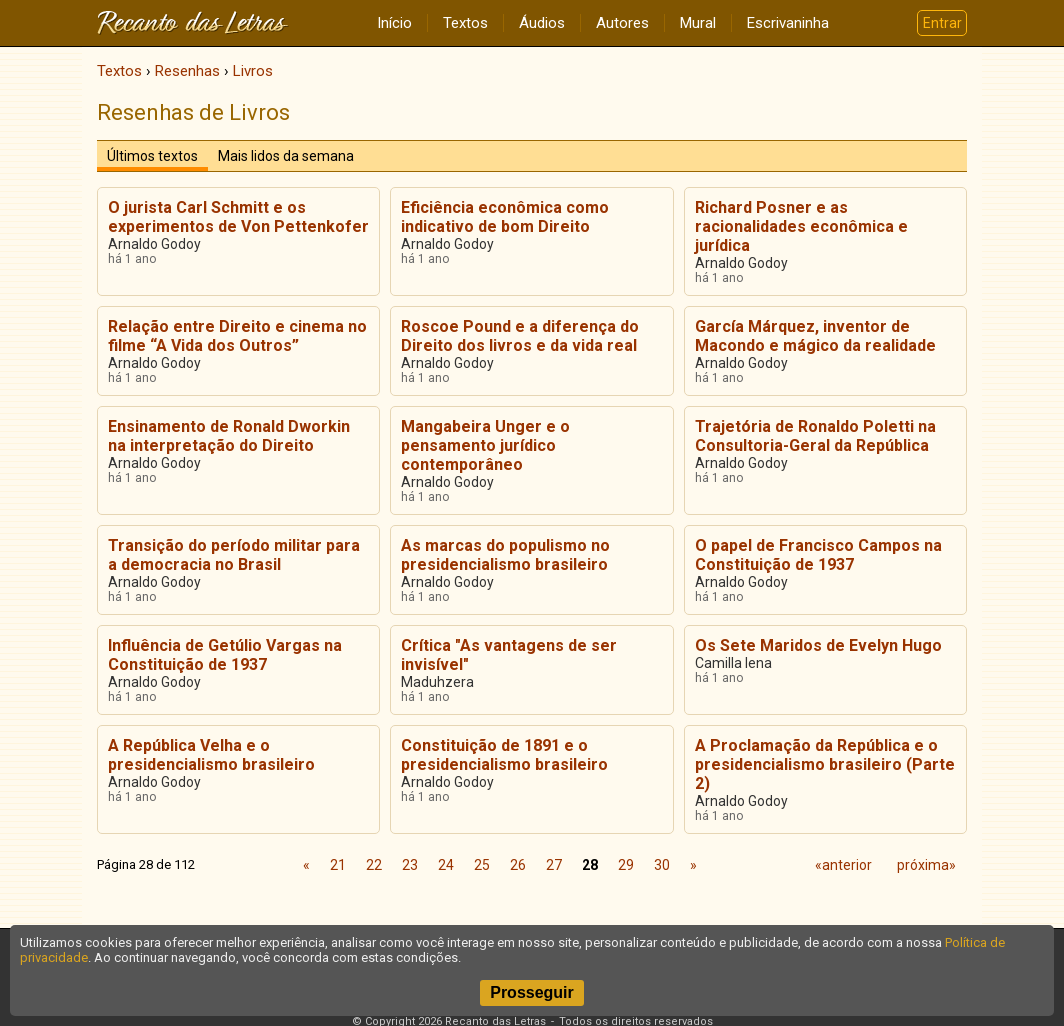 The image size is (1064, 1026). I want to click on Escrivaninha, so click(788, 23).